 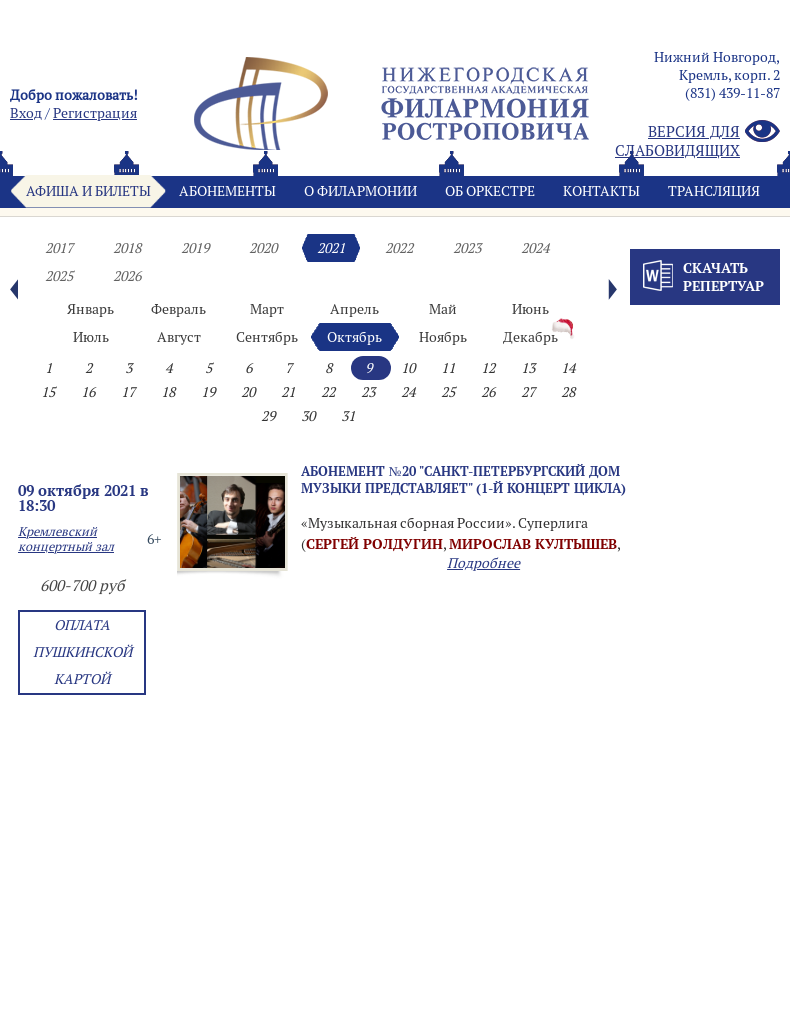 I want to click on 20, so click(x=248, y=392).